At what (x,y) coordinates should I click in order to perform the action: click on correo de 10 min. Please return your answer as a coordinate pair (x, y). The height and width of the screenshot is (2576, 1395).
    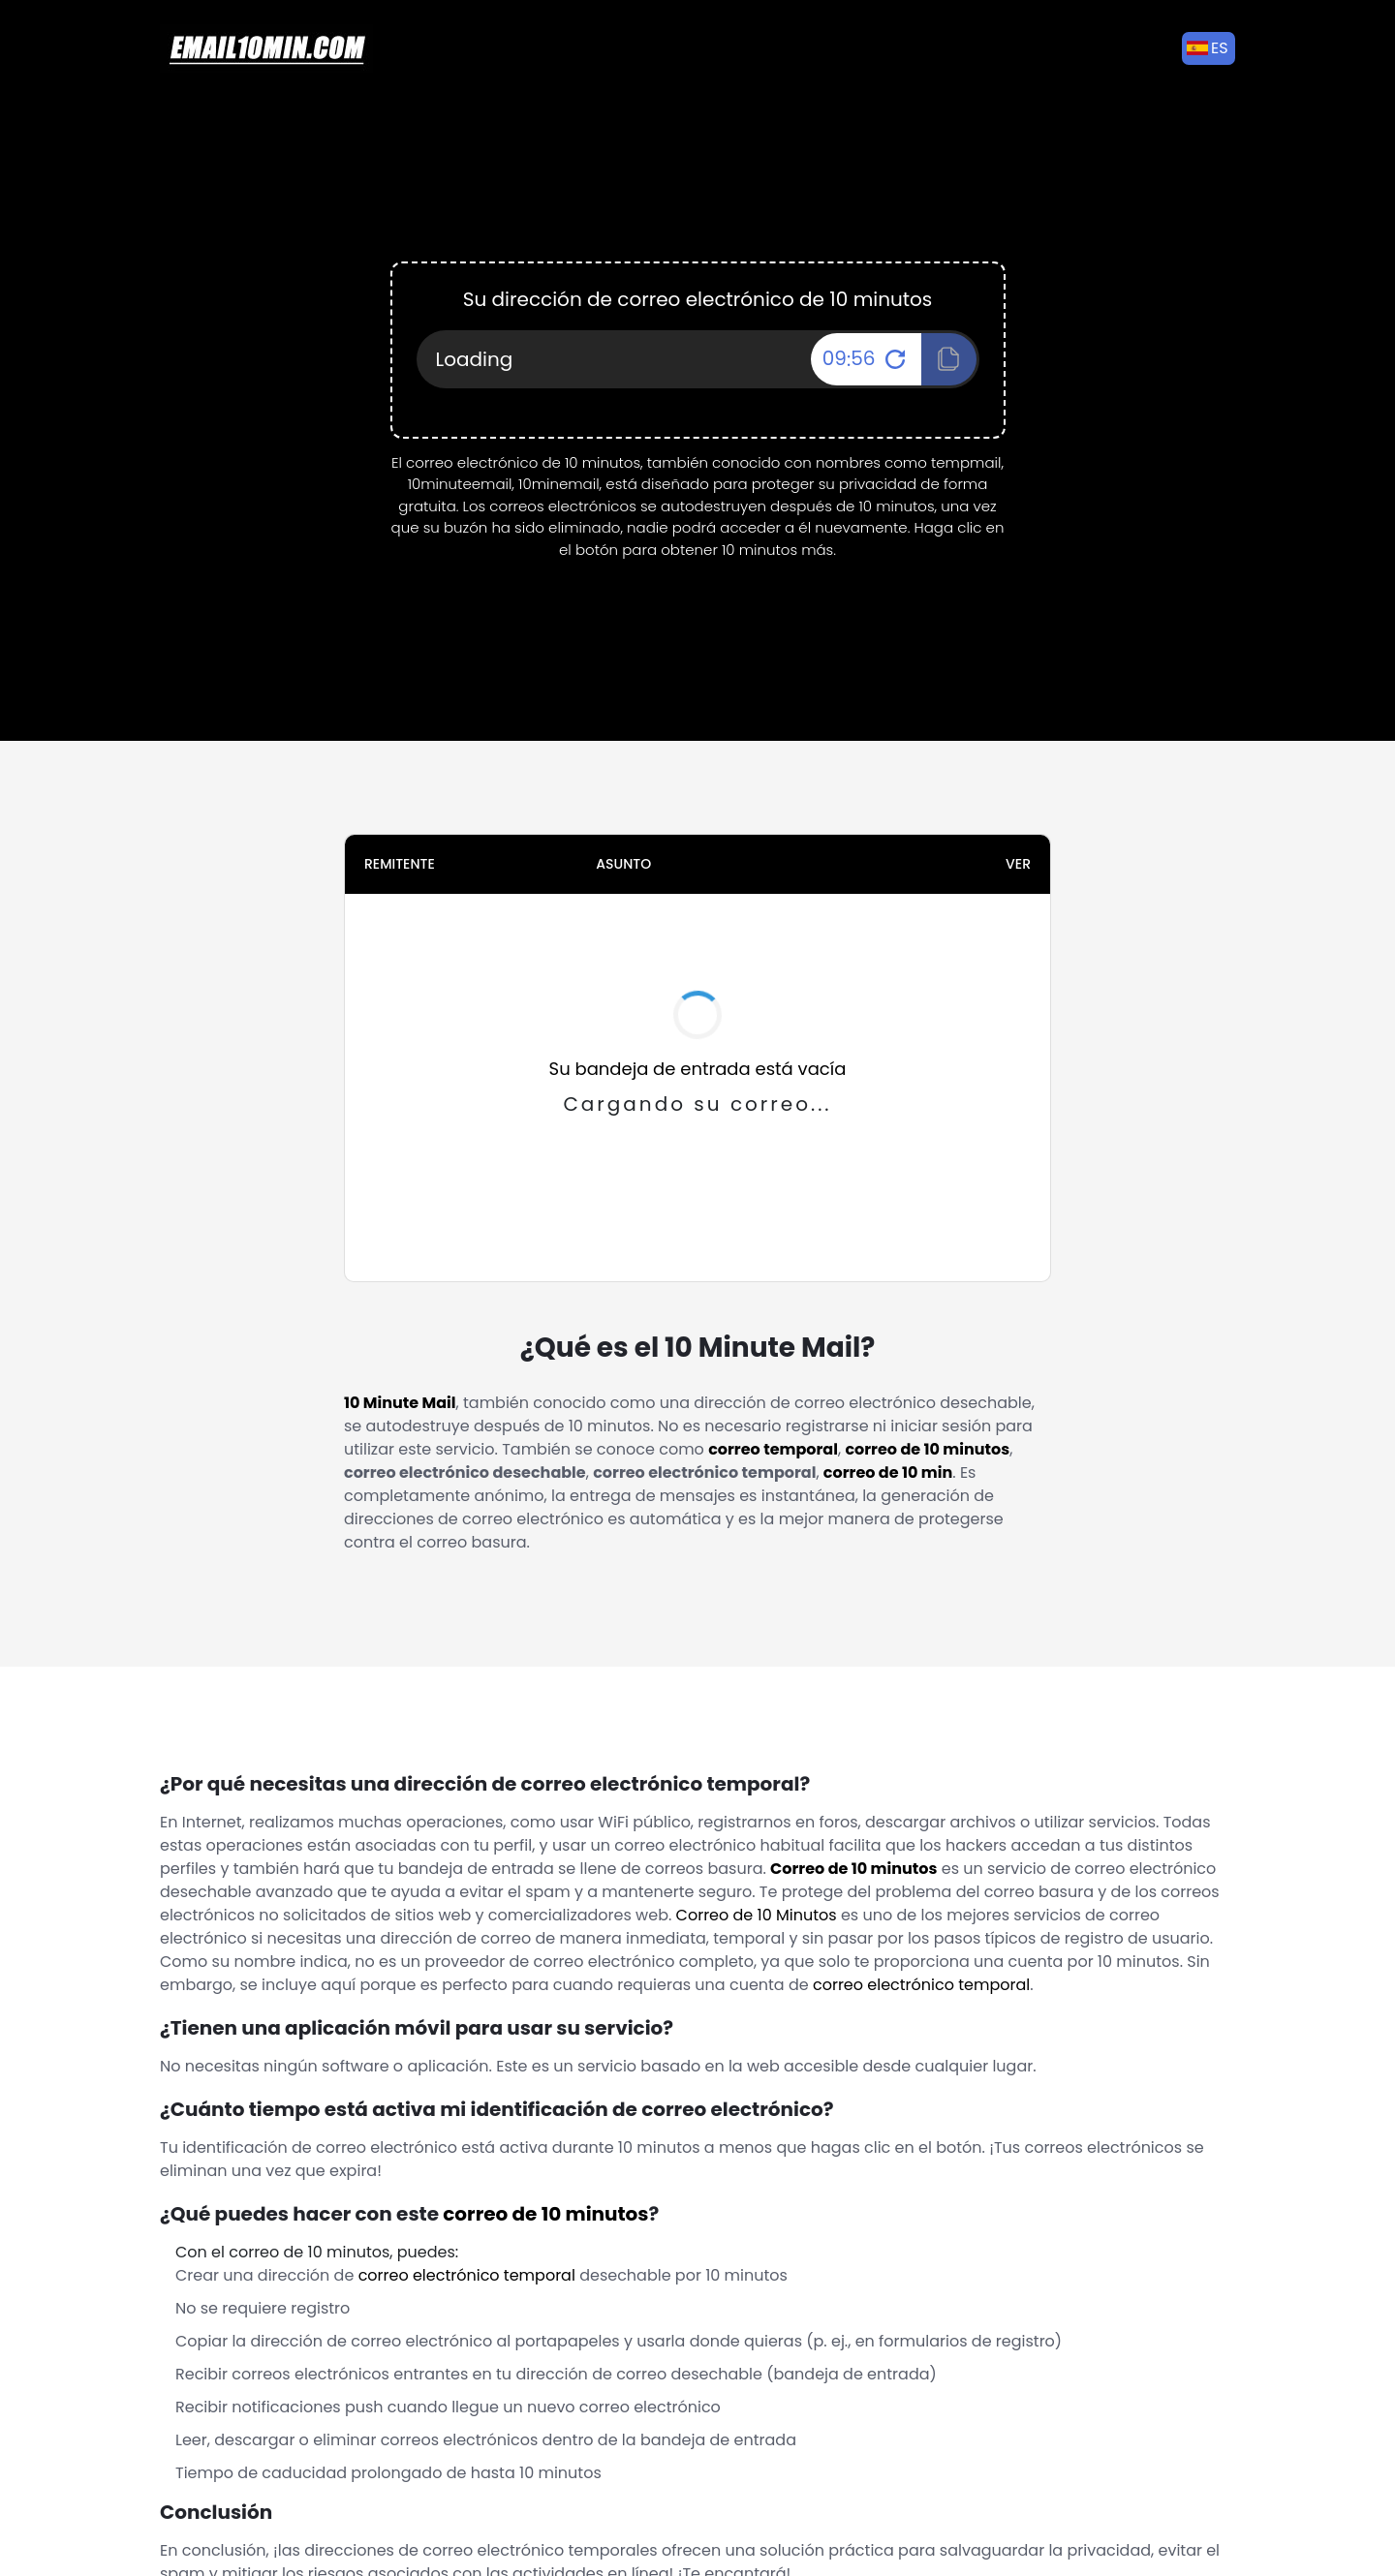
    Looking at the image, I should click on (887, 1472).